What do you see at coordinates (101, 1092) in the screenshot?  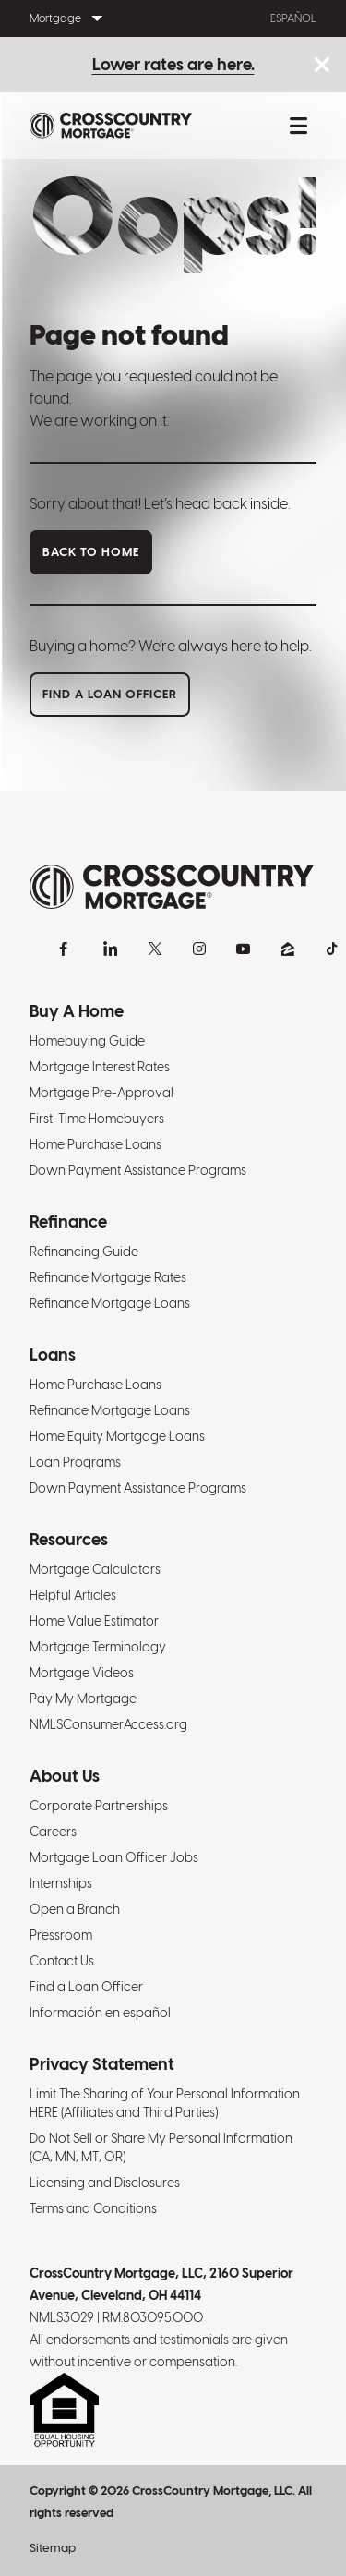 I see `Mortgage Pre-Approval` at bounding box center [101, 1092].